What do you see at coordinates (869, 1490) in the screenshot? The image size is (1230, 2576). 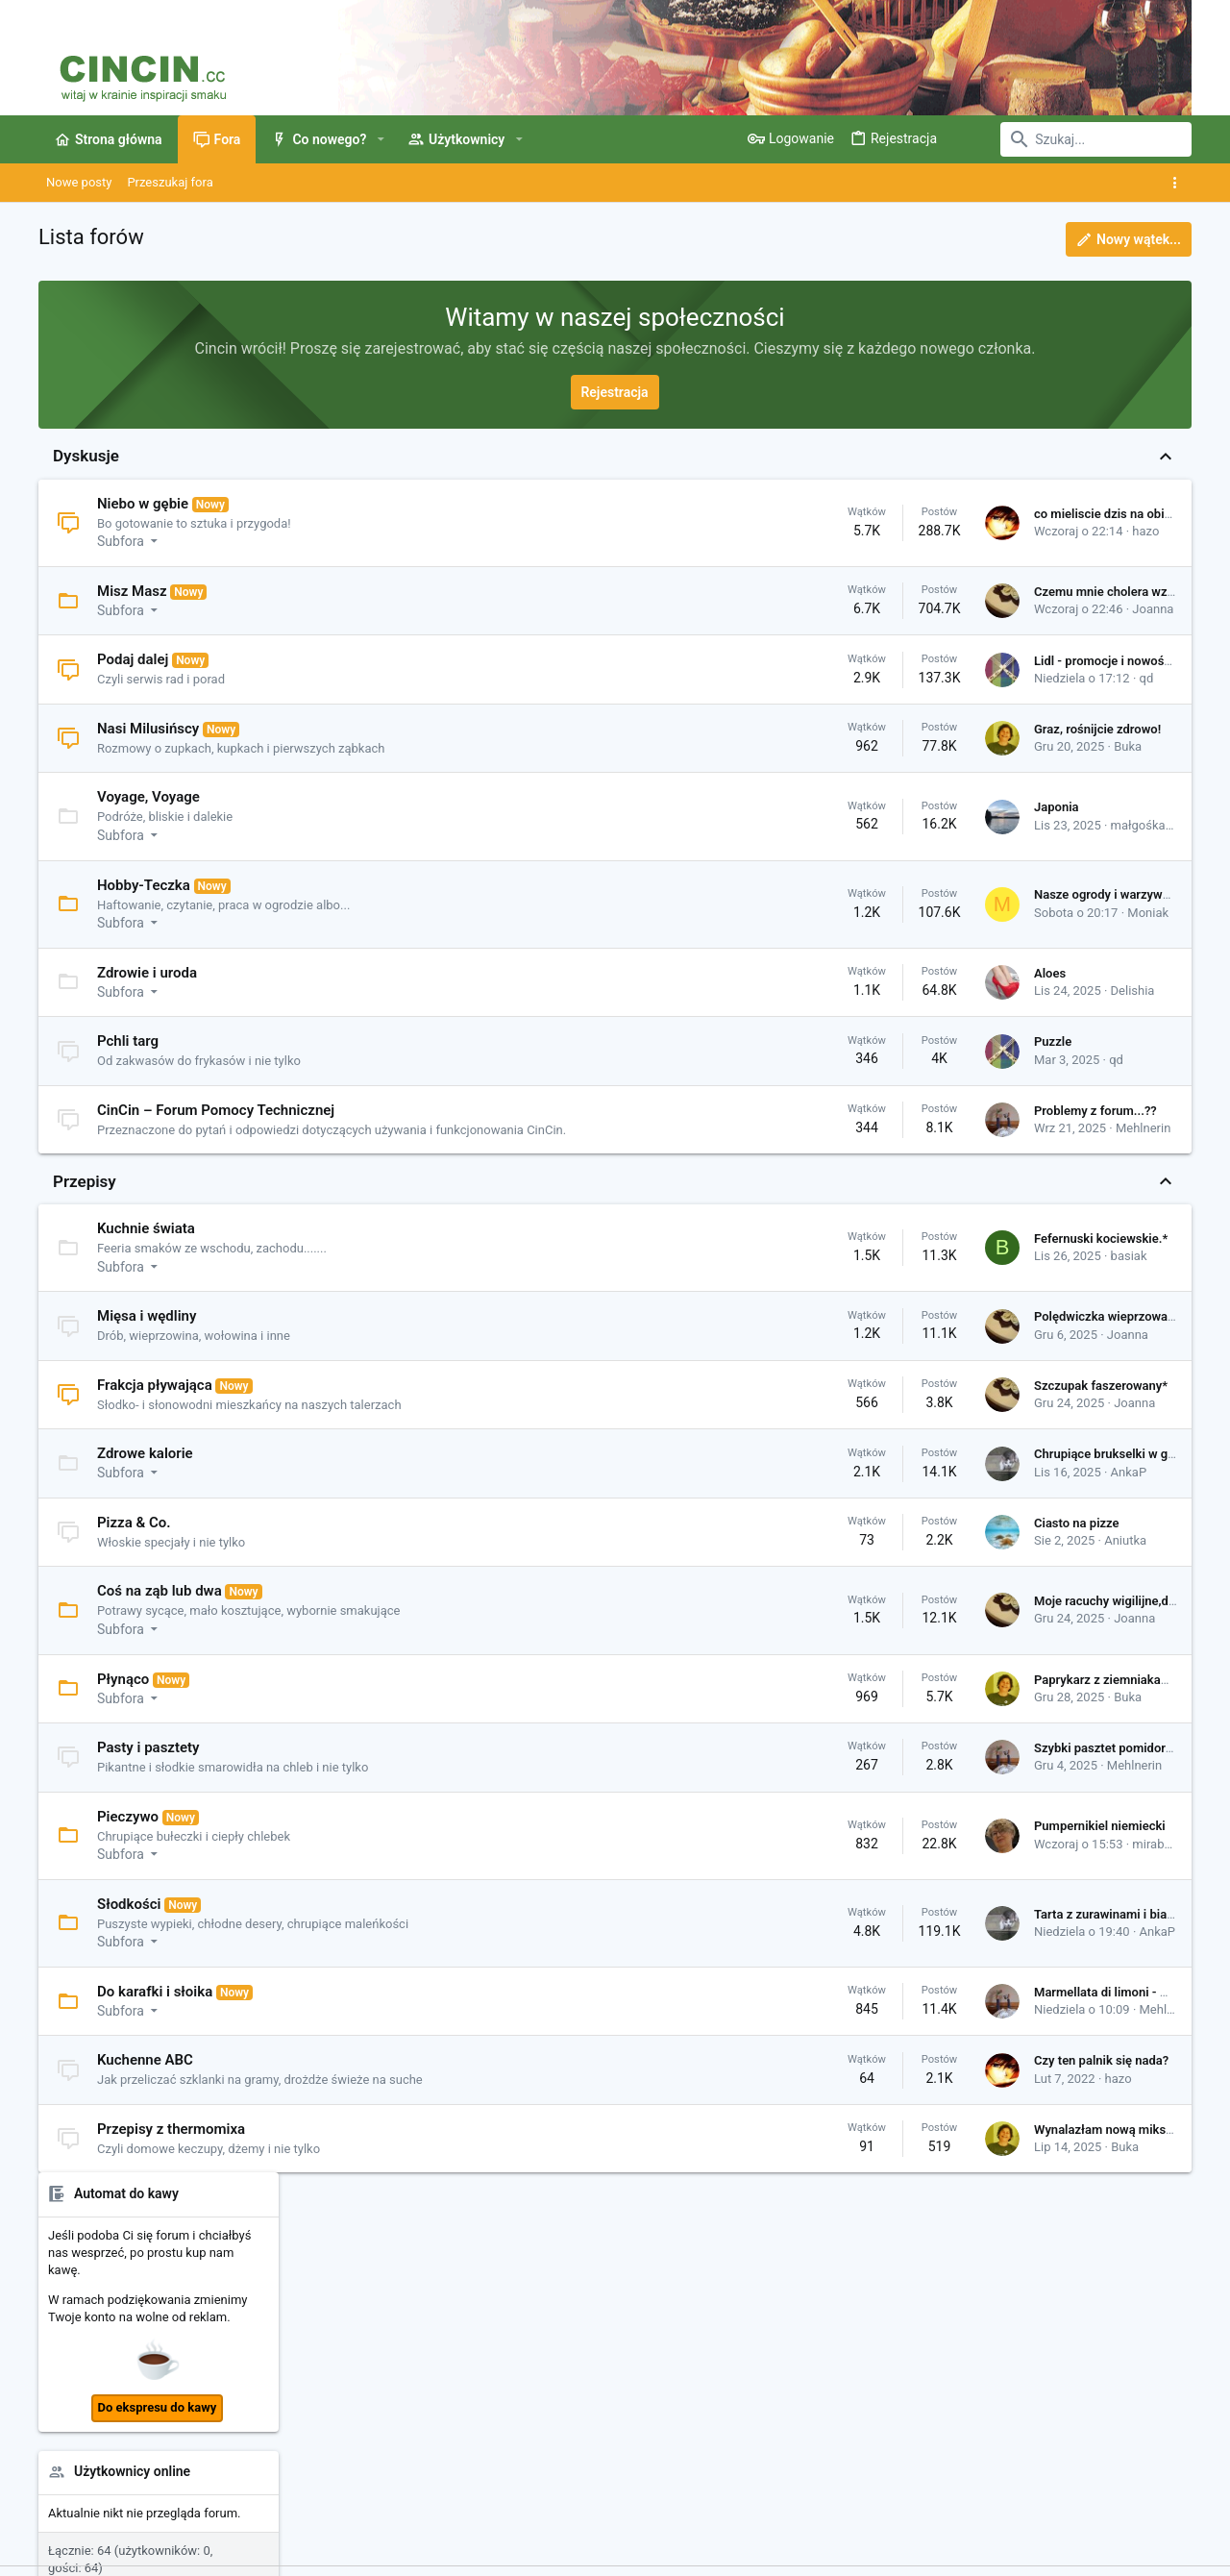 I see `AnkaP` at bounding box center [869, 1490].